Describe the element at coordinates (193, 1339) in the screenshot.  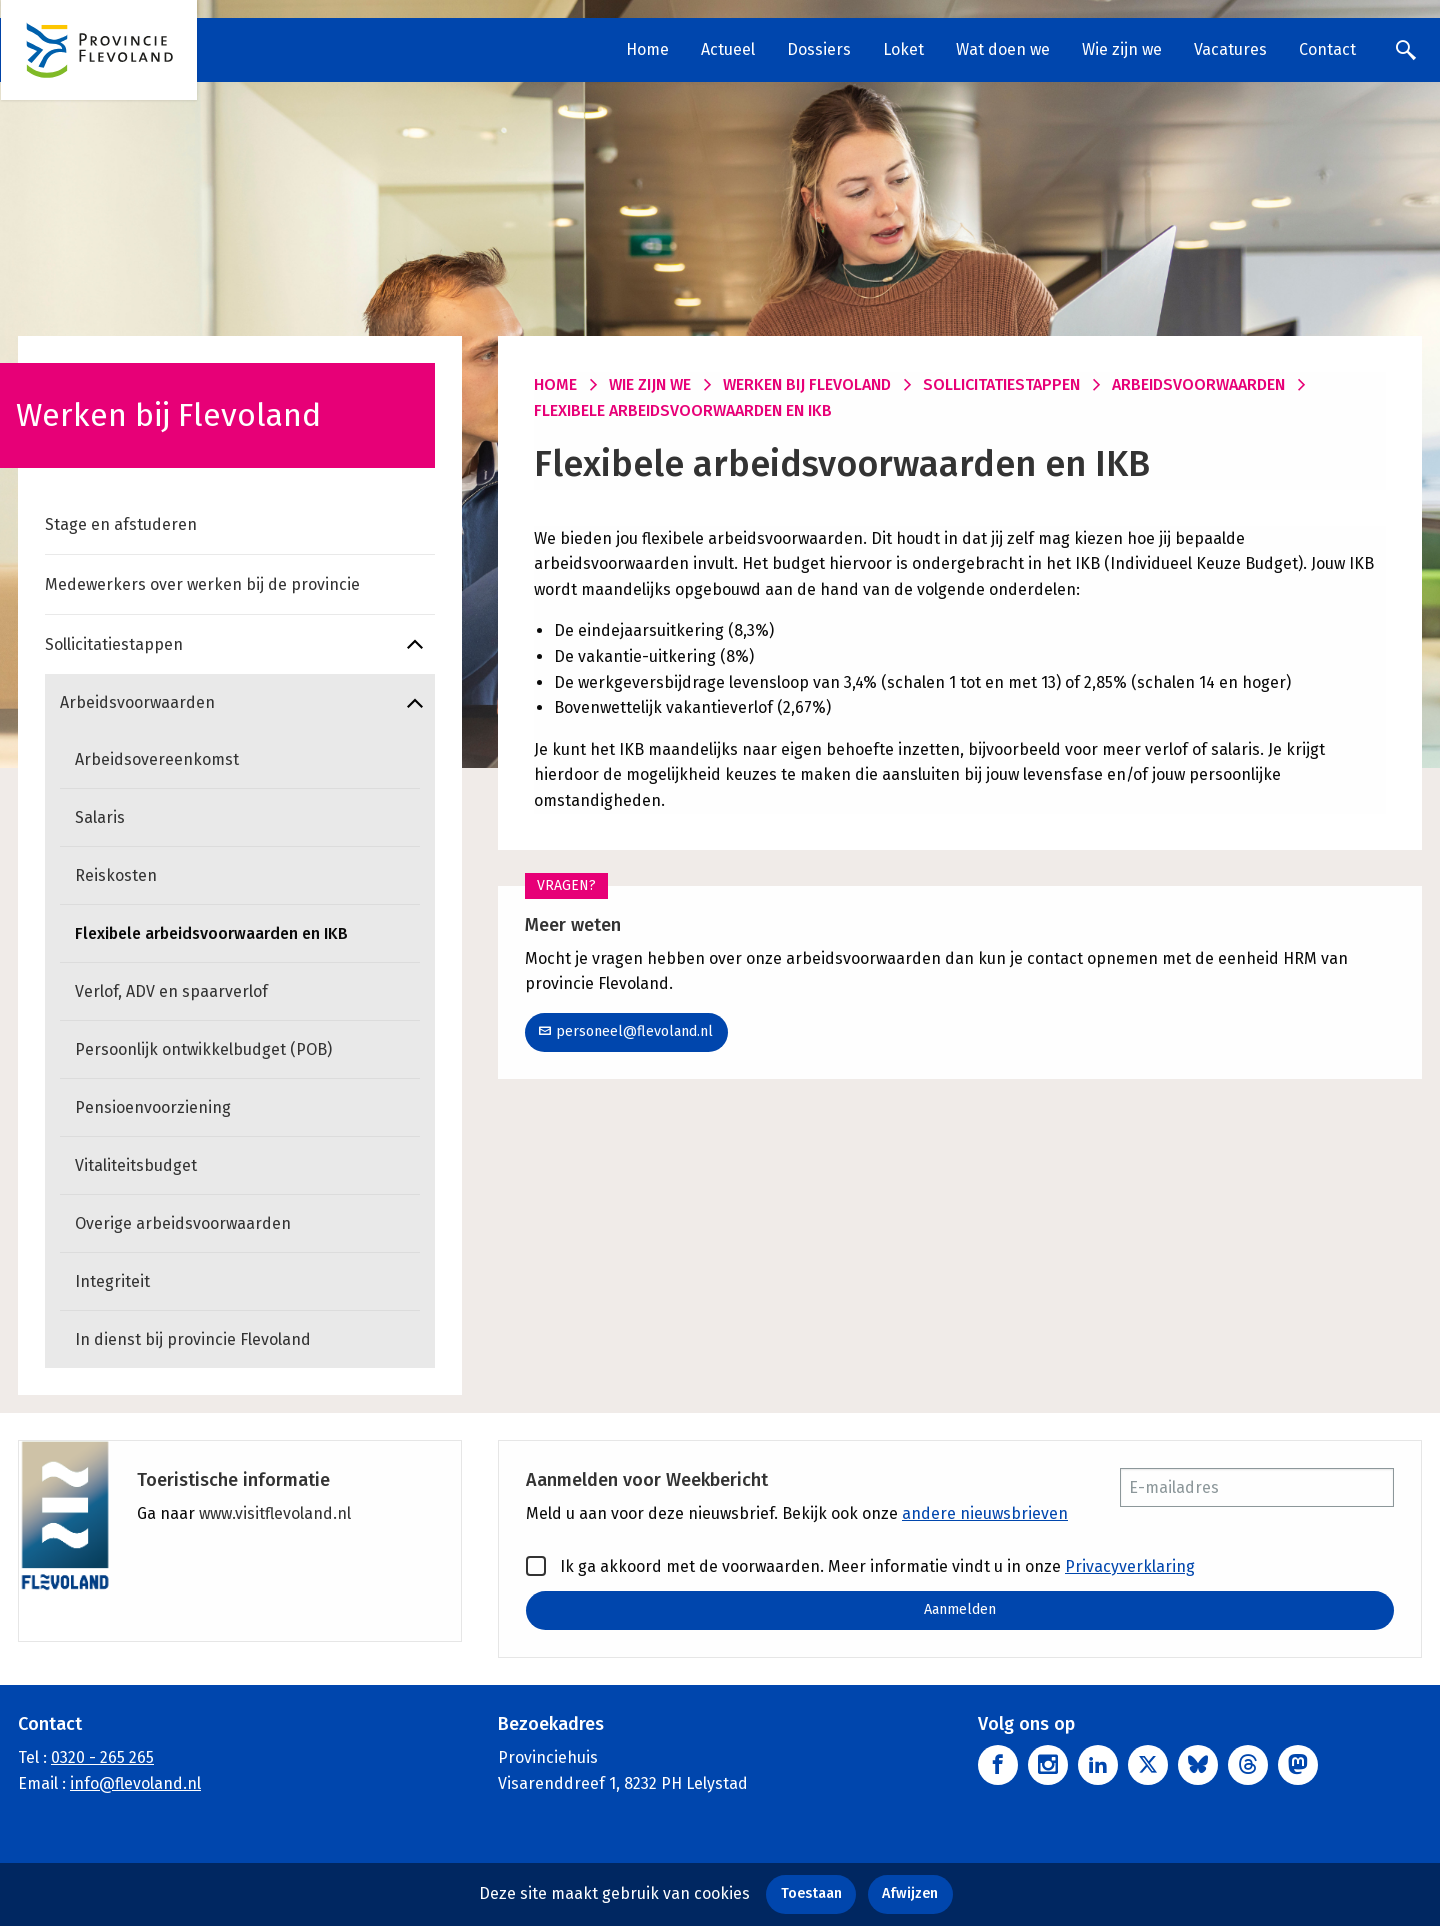
I see `In dienst bij provincie Flevoland` at that location.